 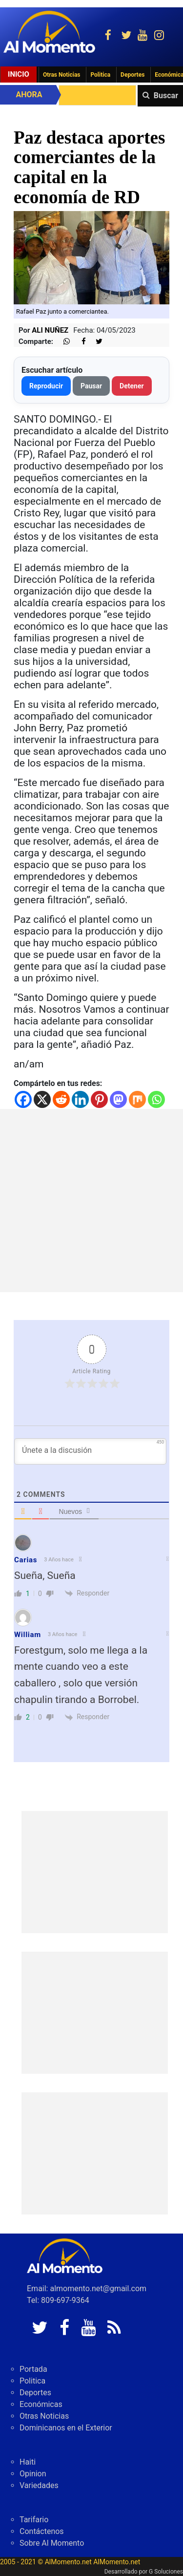 What do you see at coordinates (166, 95) in the screenshot?
I see `Buscar` at bounding box center [166, 95].